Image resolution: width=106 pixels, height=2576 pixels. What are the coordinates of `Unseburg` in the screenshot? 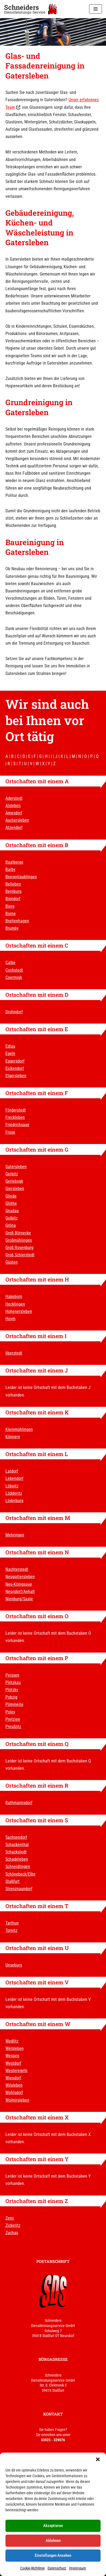 It's located at (13, 1965).